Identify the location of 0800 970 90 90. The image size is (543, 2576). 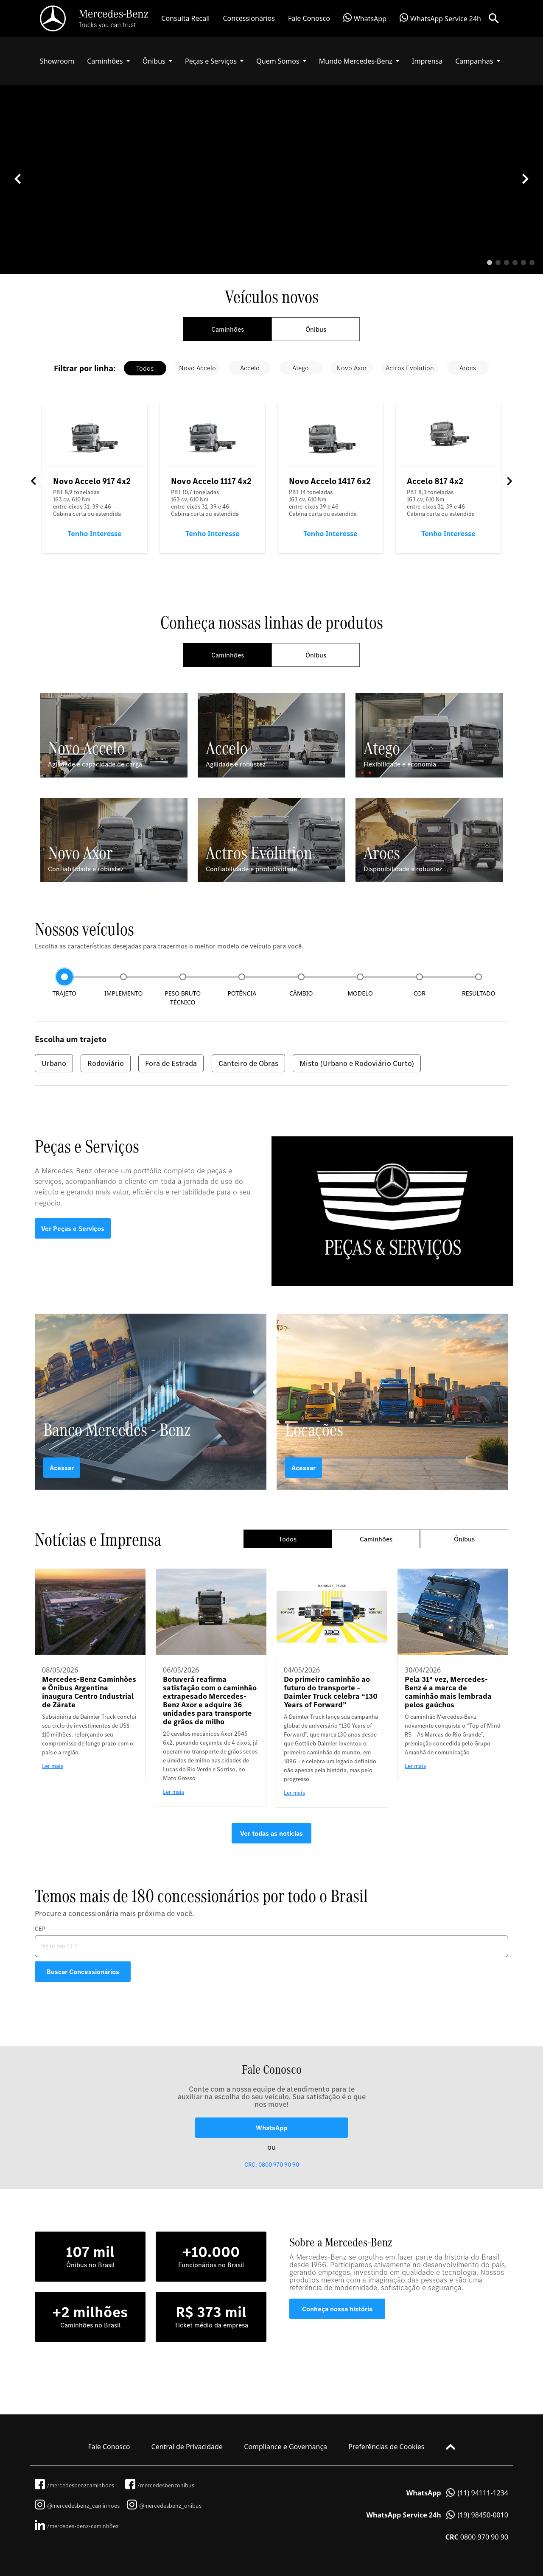
(476, 2537).